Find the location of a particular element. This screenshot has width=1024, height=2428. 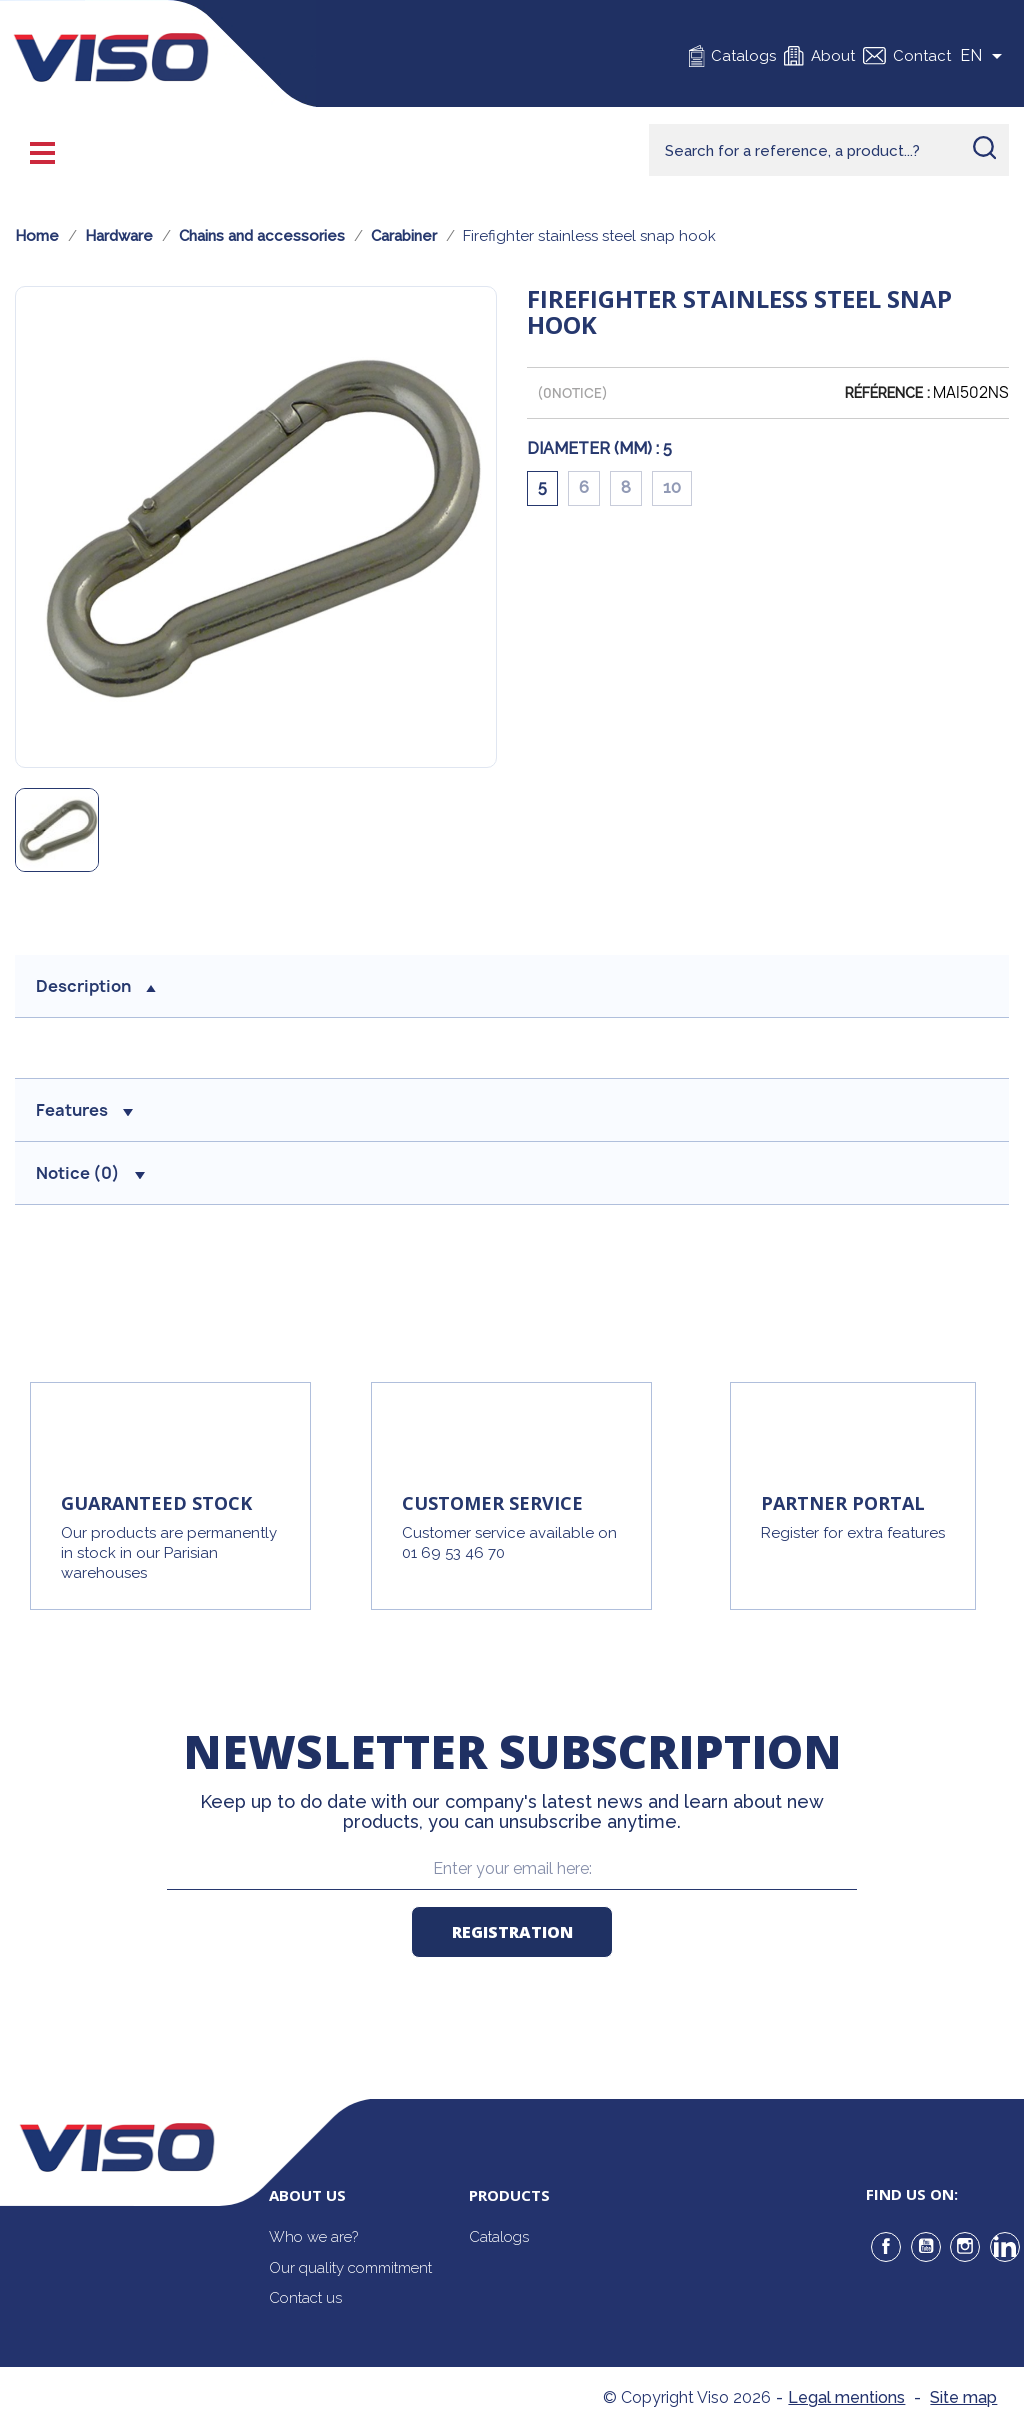

Legal mentions is located at coordinates (846, 2397).